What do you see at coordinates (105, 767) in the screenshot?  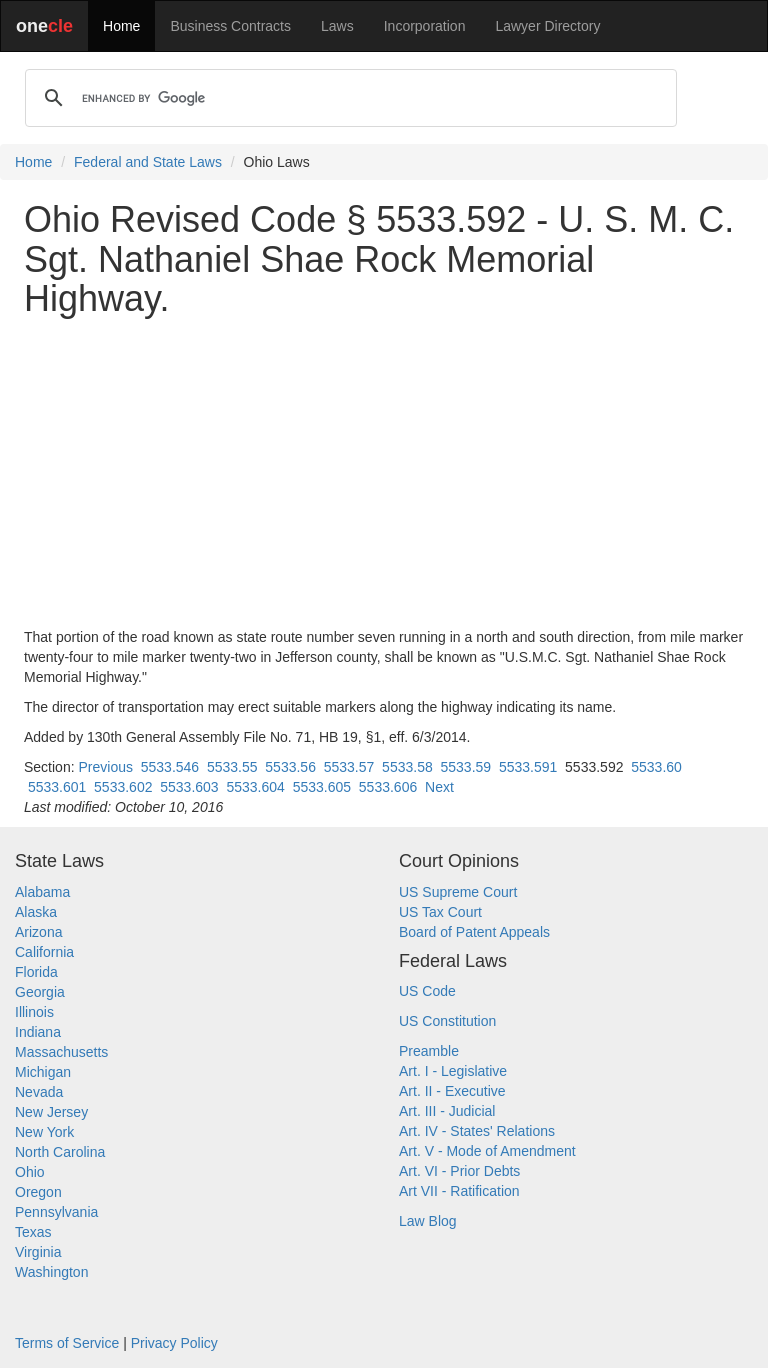 I see `Previous` at bounding box center [105, 767].